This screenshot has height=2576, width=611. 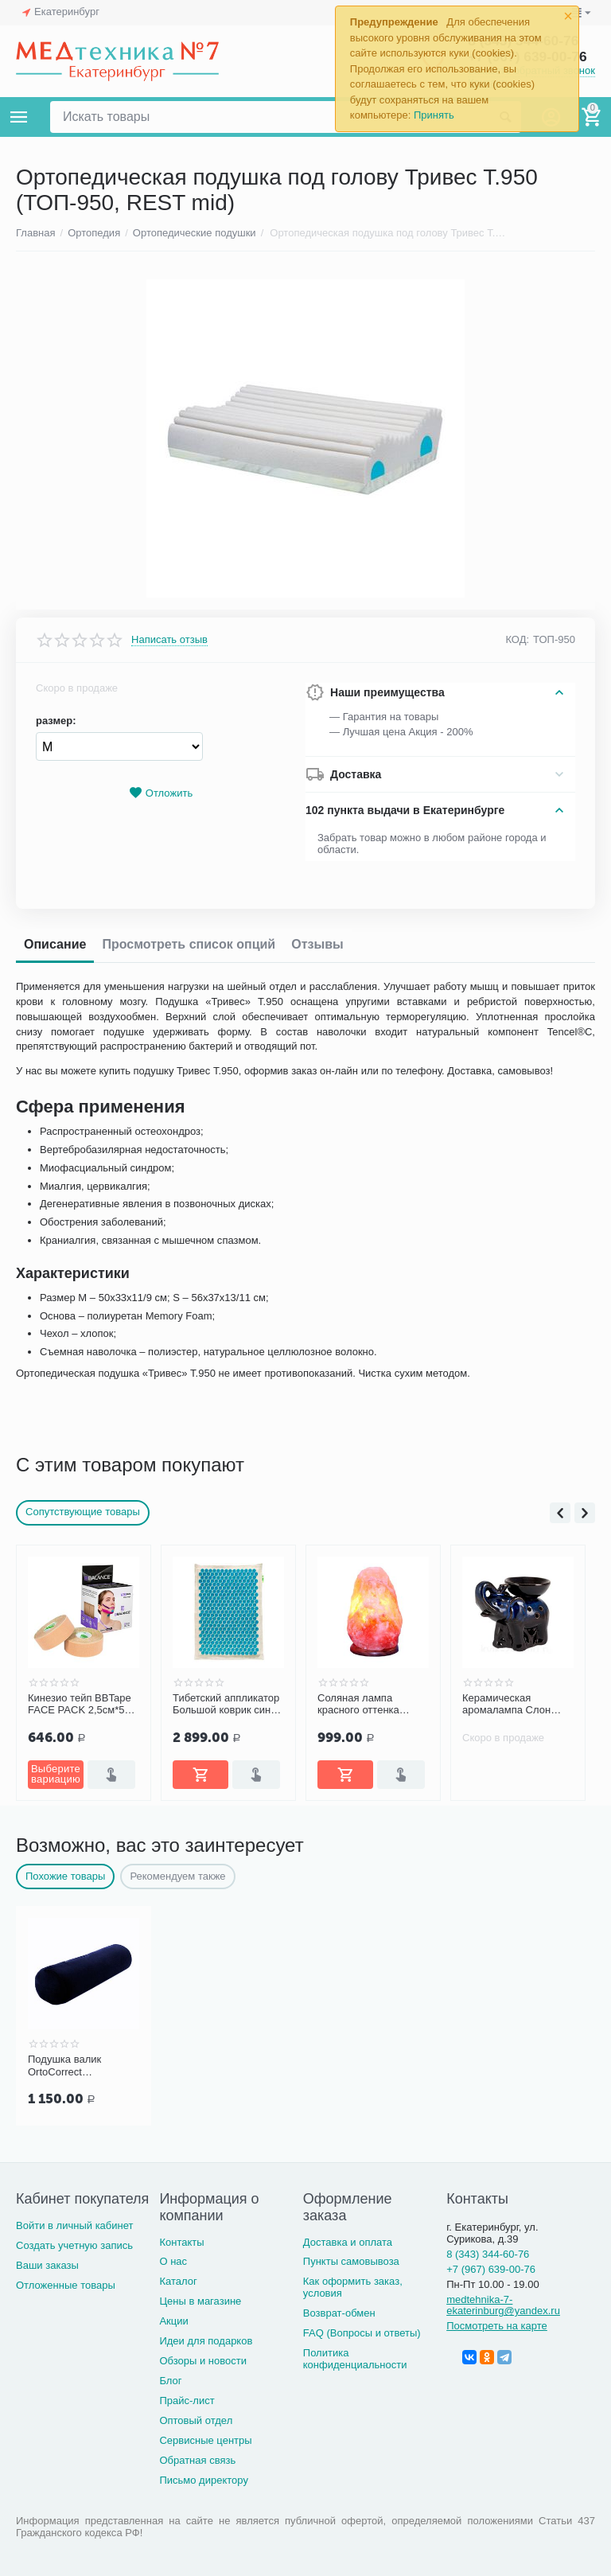 What do you see at coordinates (178, 2281) in the screenshot?
I see `Каталог` at bounding box center [178, 2281].